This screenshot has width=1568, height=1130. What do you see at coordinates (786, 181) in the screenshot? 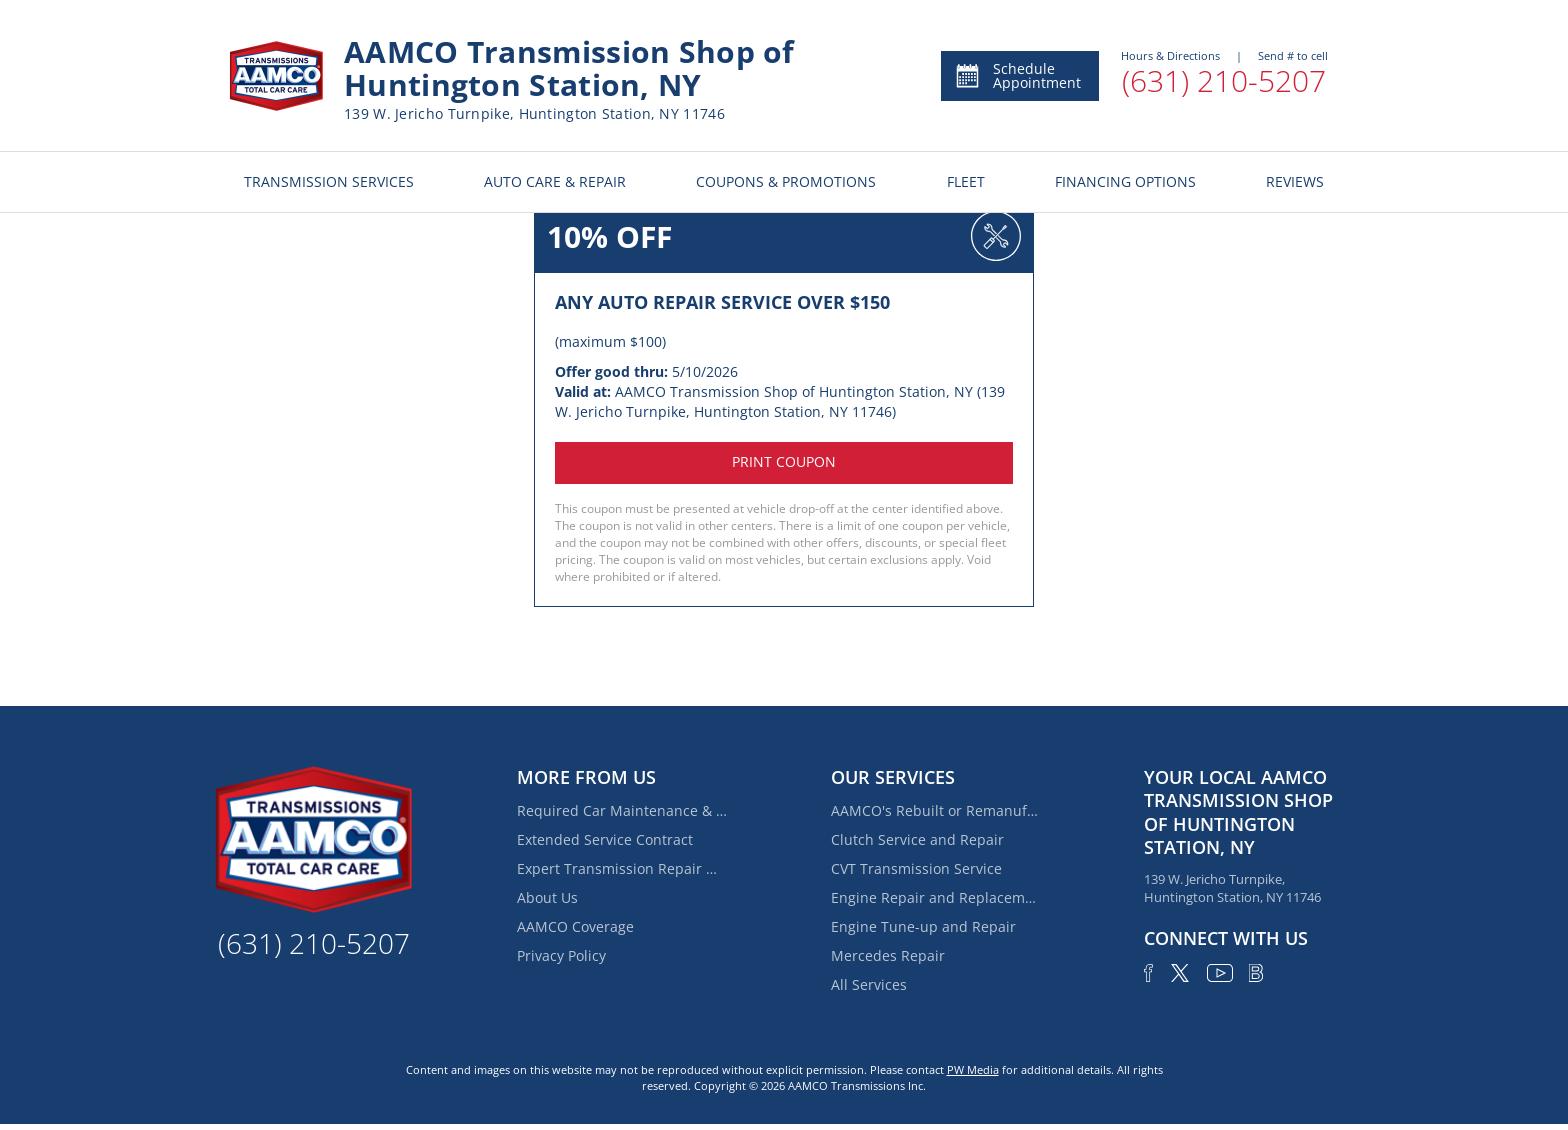
I see `COUPONS & PROMOTIONS` at bounding box center [786, 181].